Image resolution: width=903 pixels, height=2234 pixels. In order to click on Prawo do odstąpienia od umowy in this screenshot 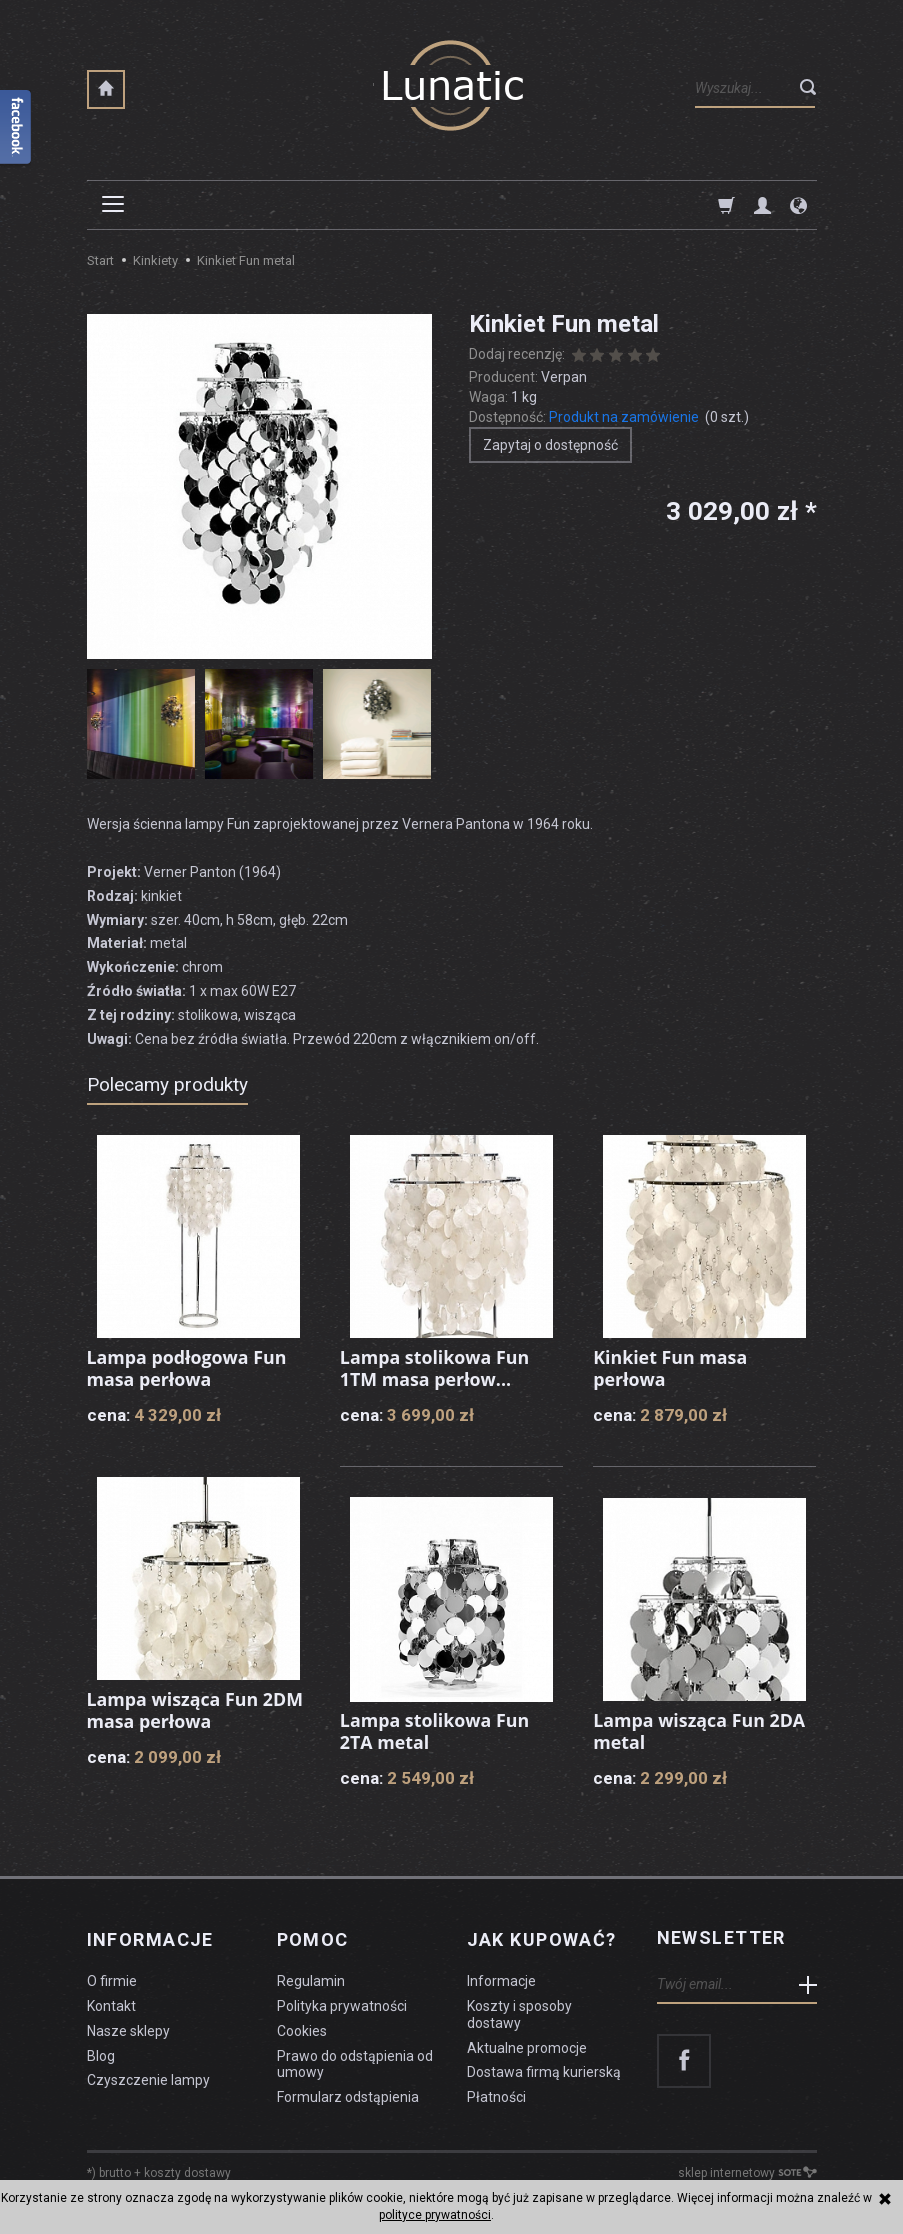, I will do `click(355, 2061)`.